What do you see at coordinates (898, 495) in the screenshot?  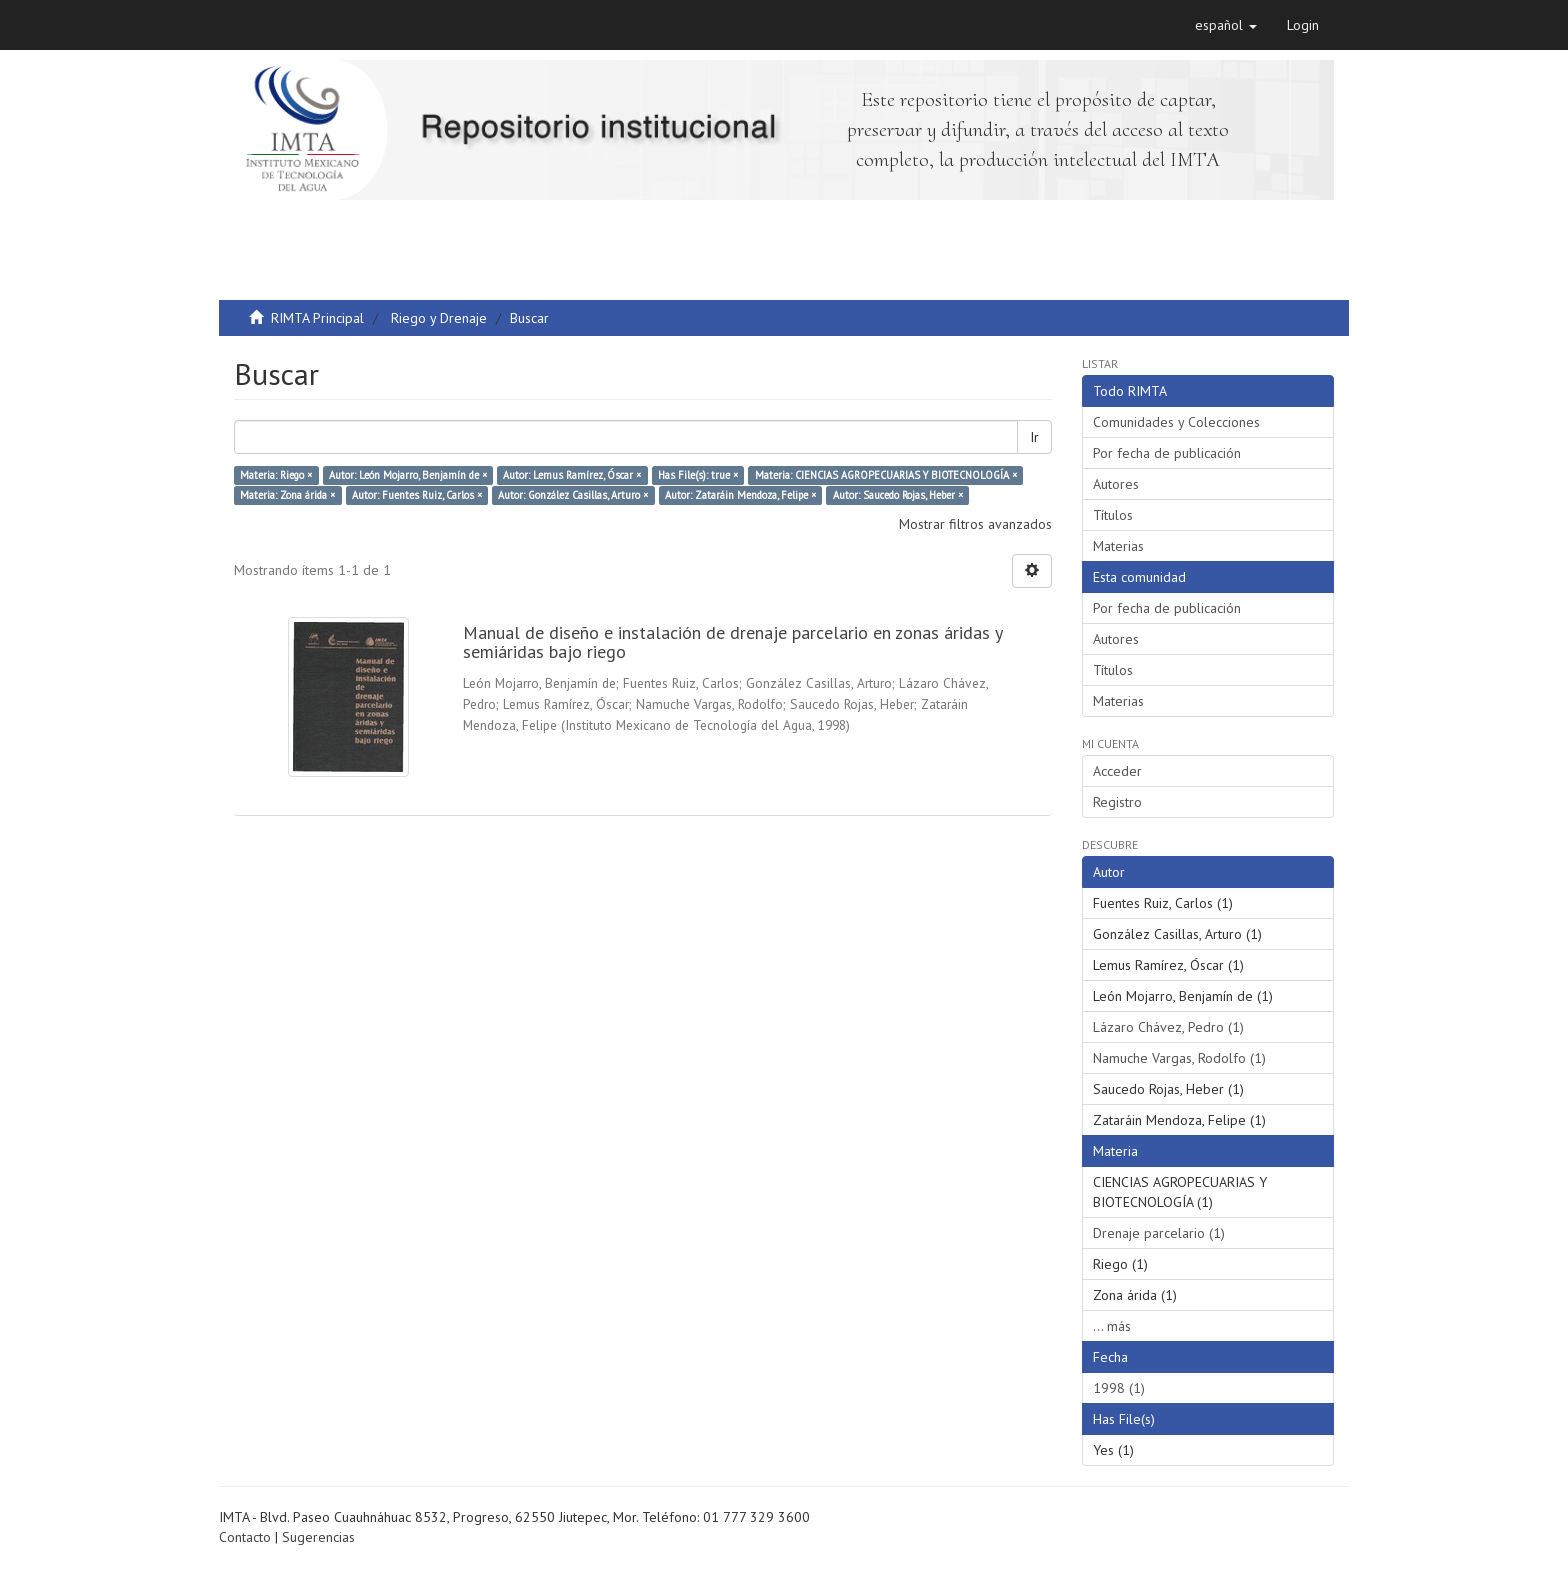 I see `Autor: Saucedo Rojas, Heber ×` at bounding box center [898, 495].